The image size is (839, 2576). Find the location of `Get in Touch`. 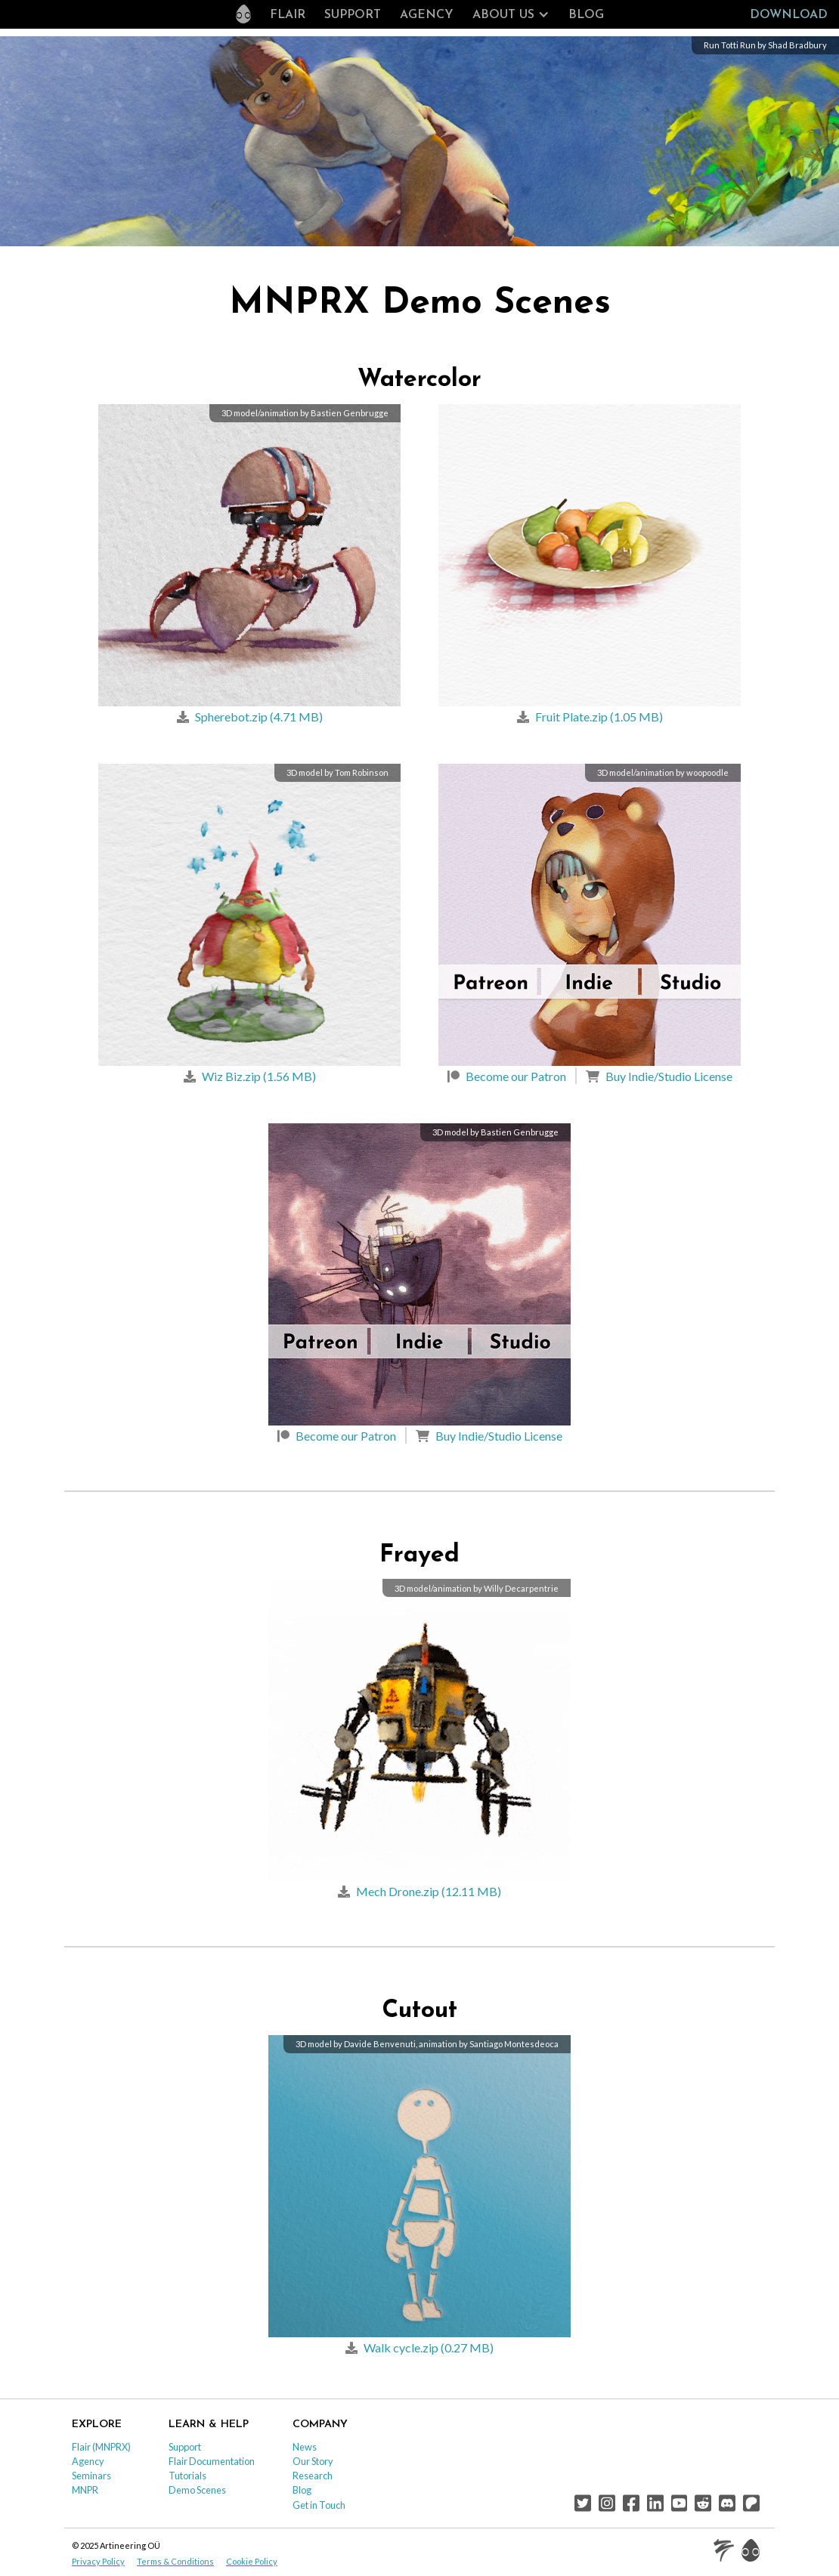

Get in Touch is located at coordinates (319, 2505).